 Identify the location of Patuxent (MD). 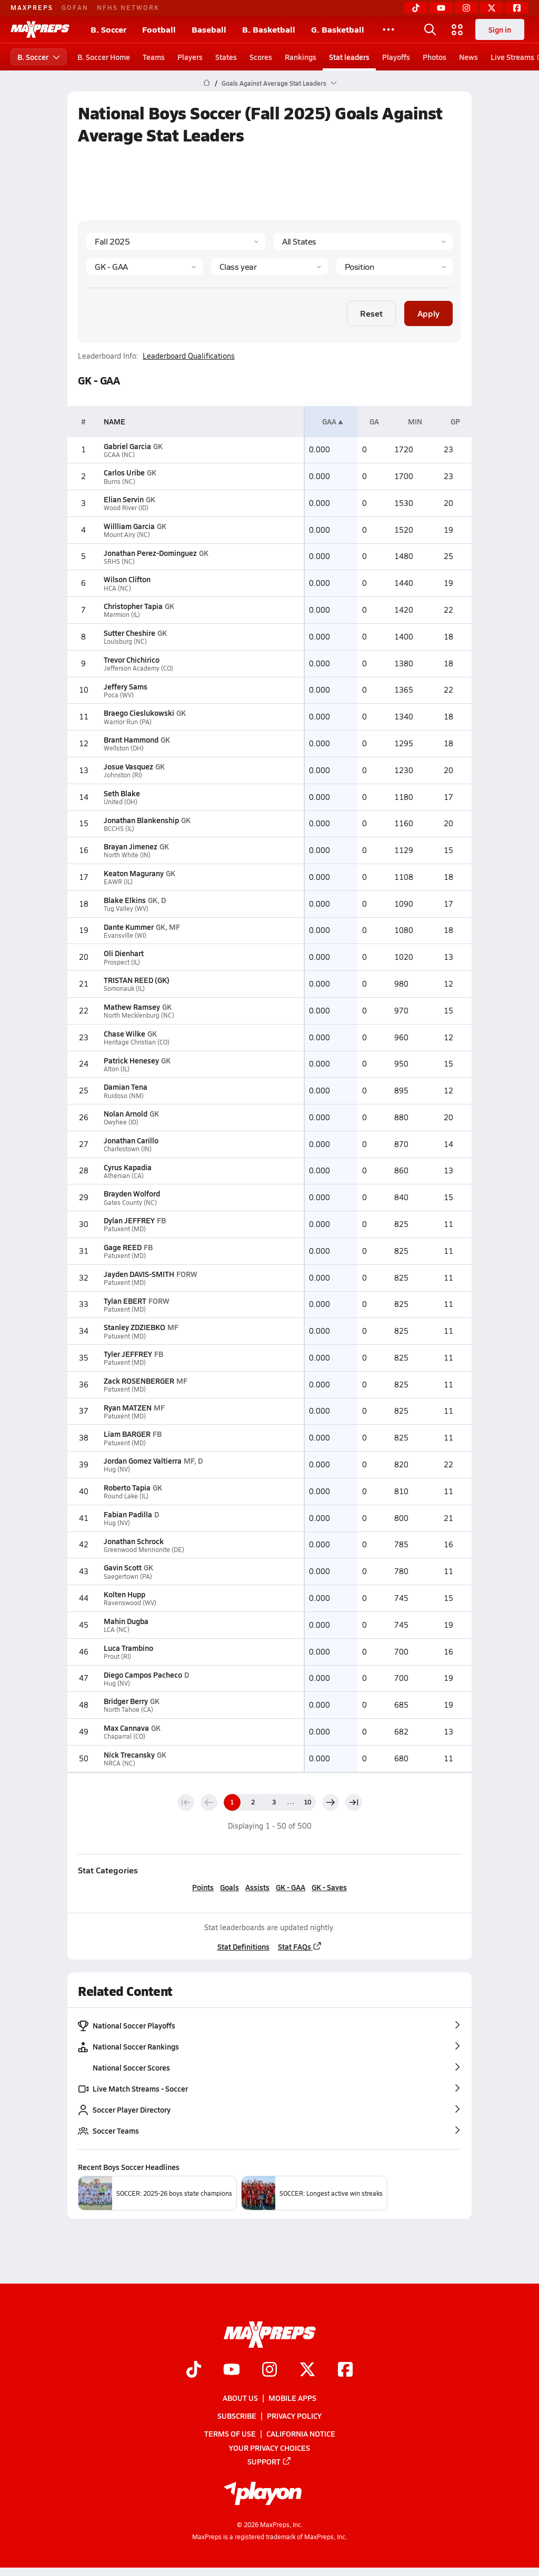
(125, 1229).